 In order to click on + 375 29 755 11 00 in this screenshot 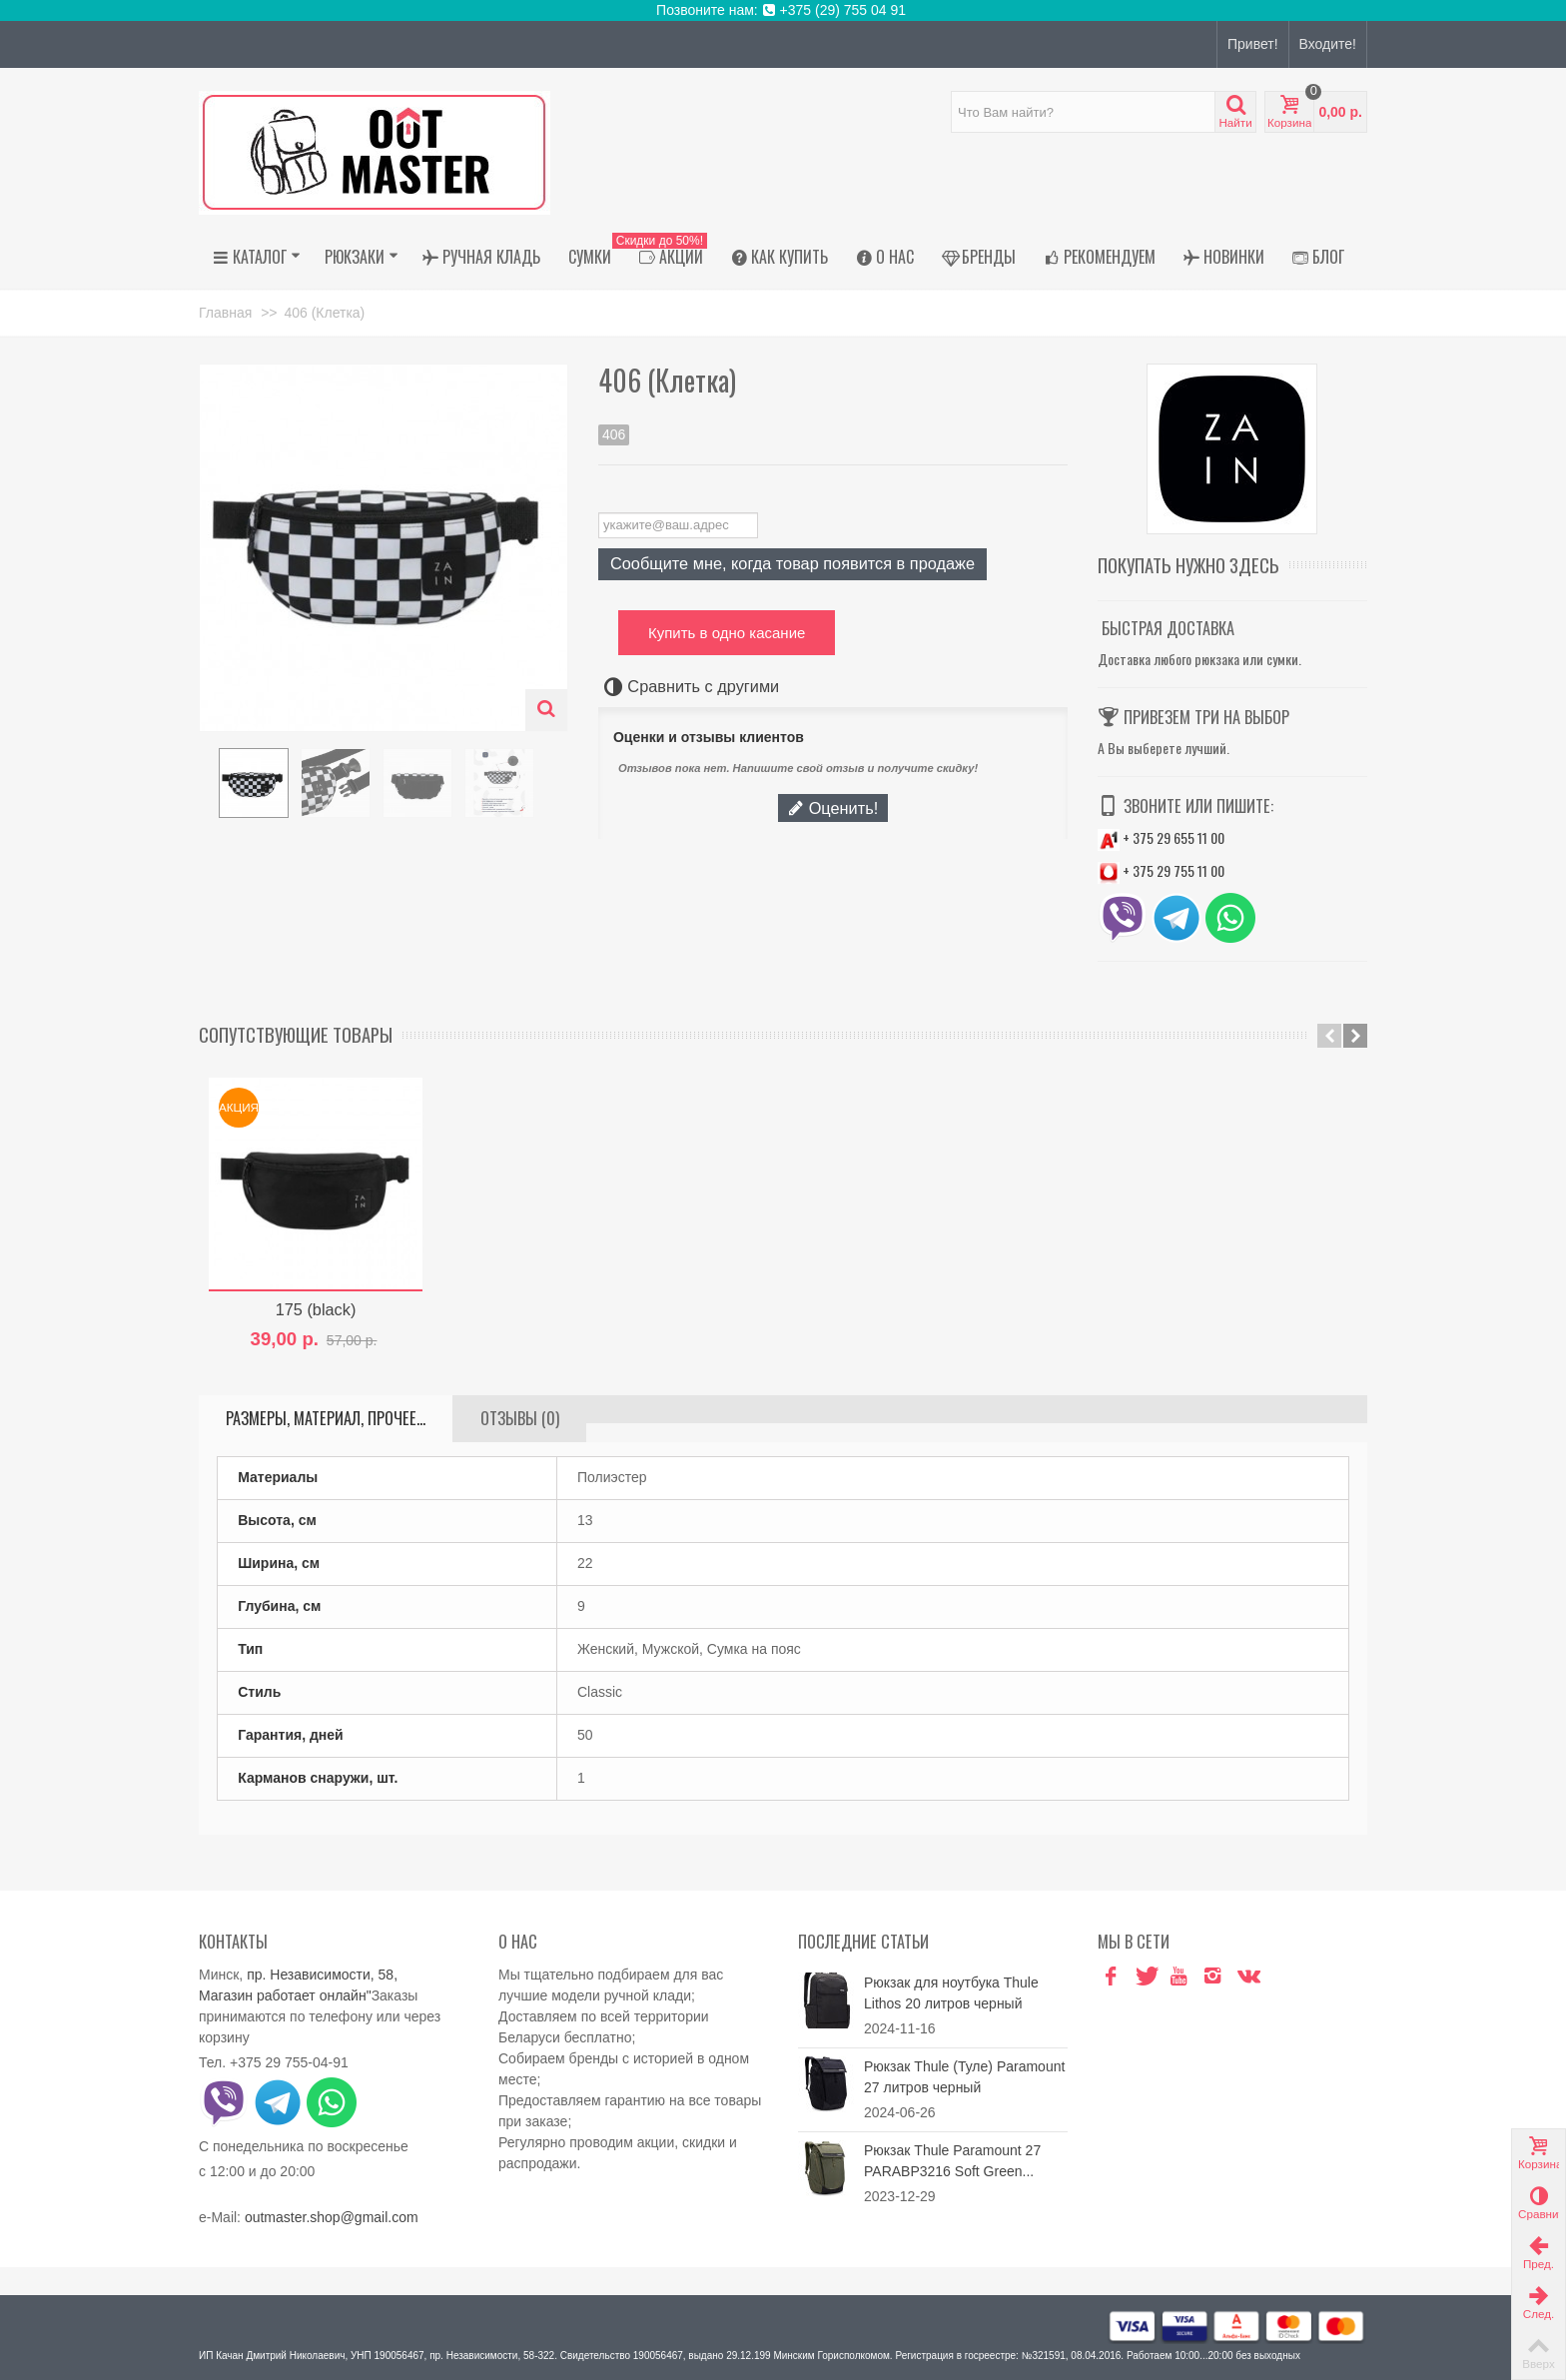, I will do `click(1161, 870)`.